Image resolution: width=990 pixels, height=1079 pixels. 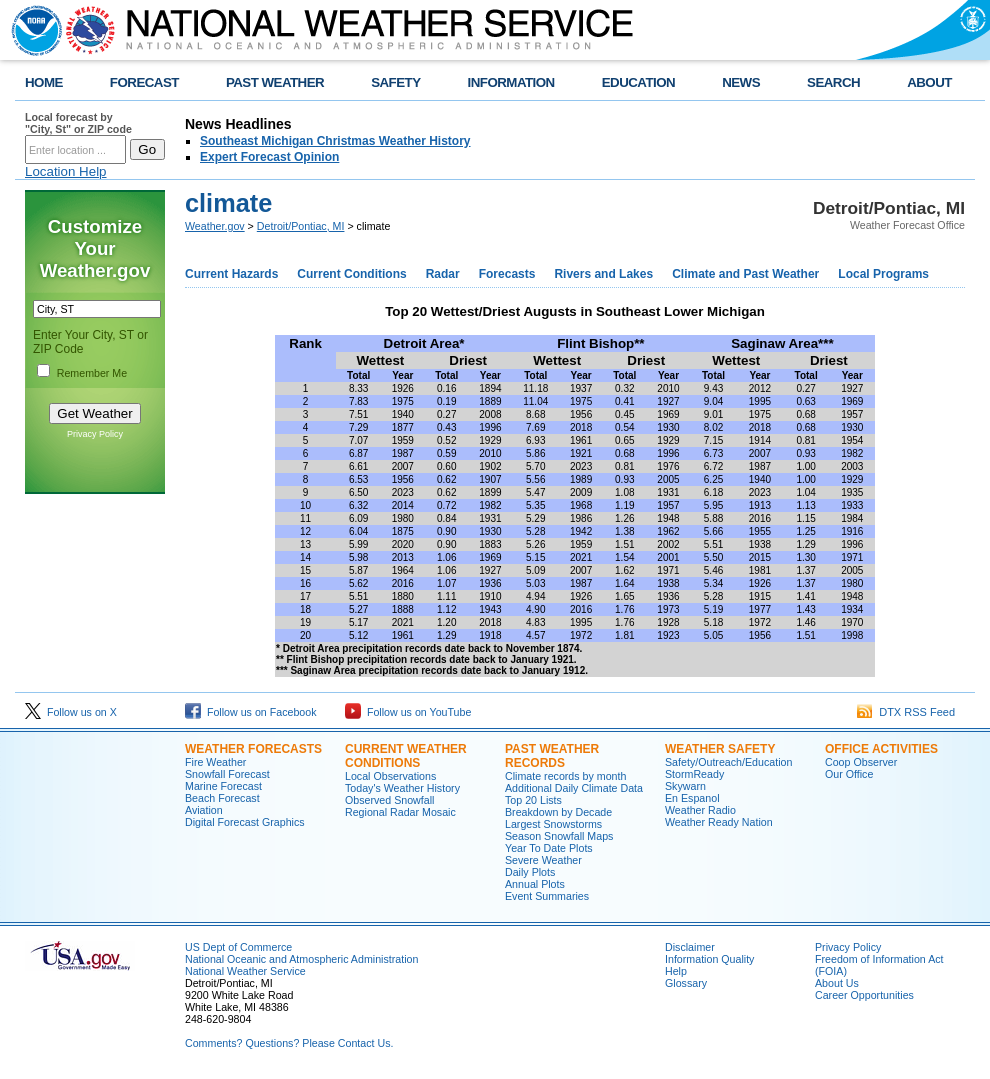 I want to click on Current Hazards, so click(x=231, y=274).